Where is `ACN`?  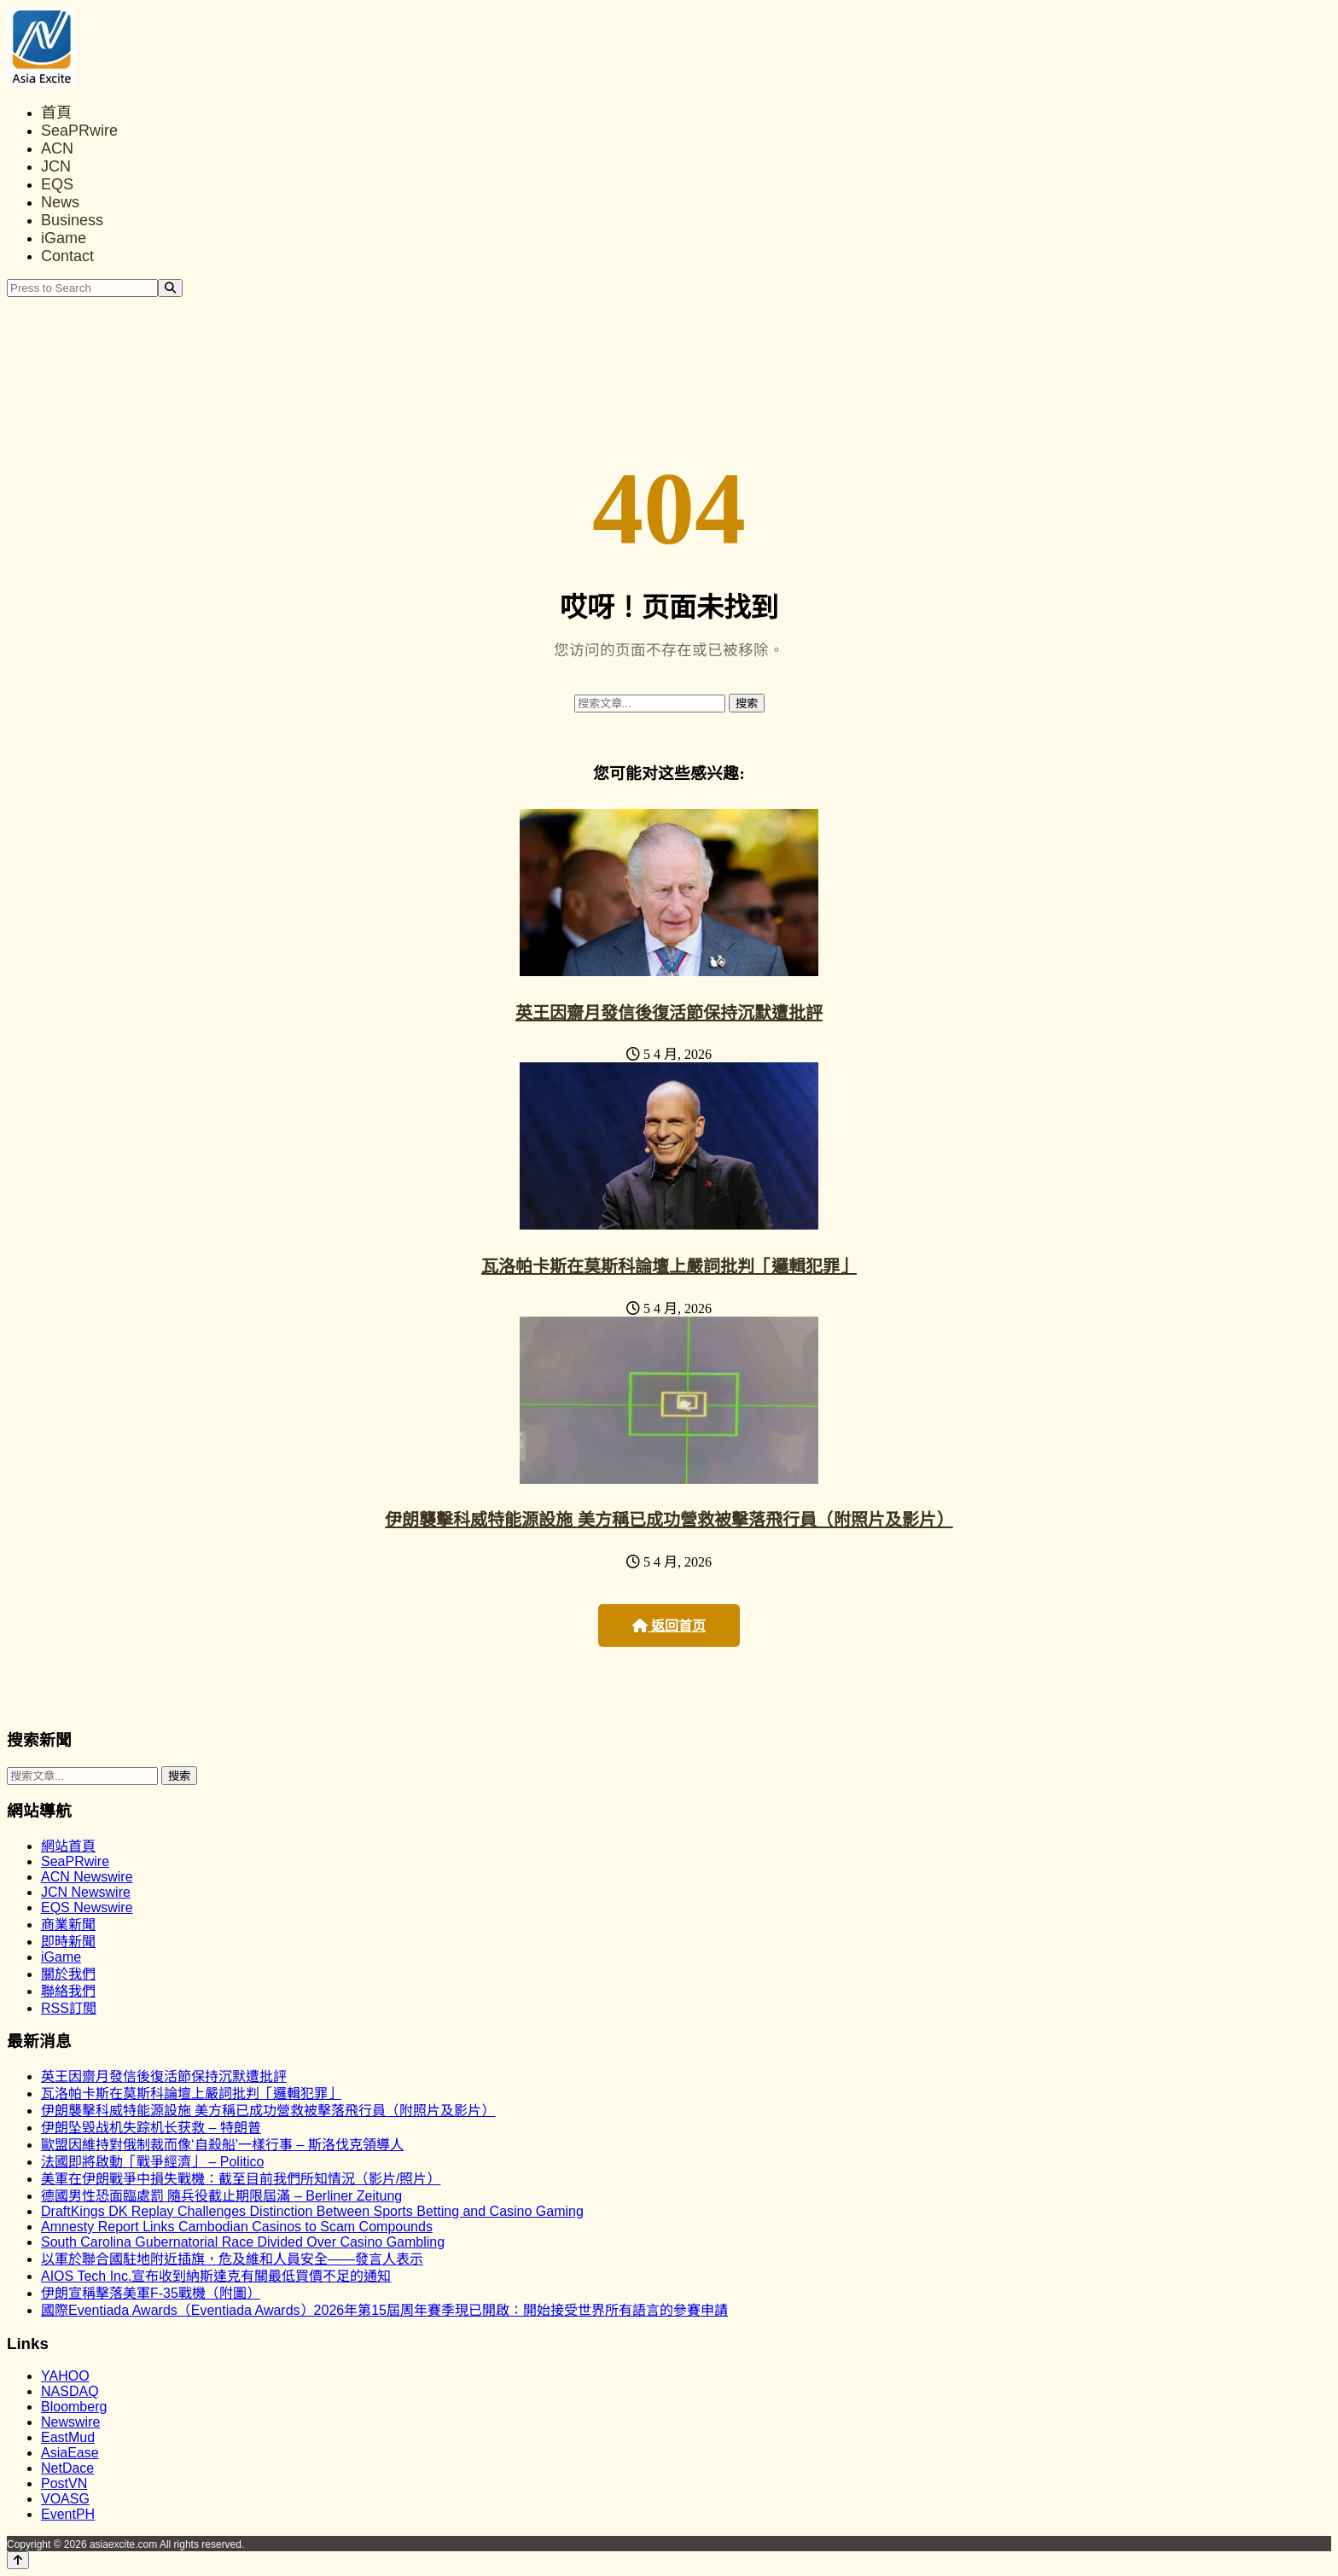
ACN is located at coordinates (57, 148).